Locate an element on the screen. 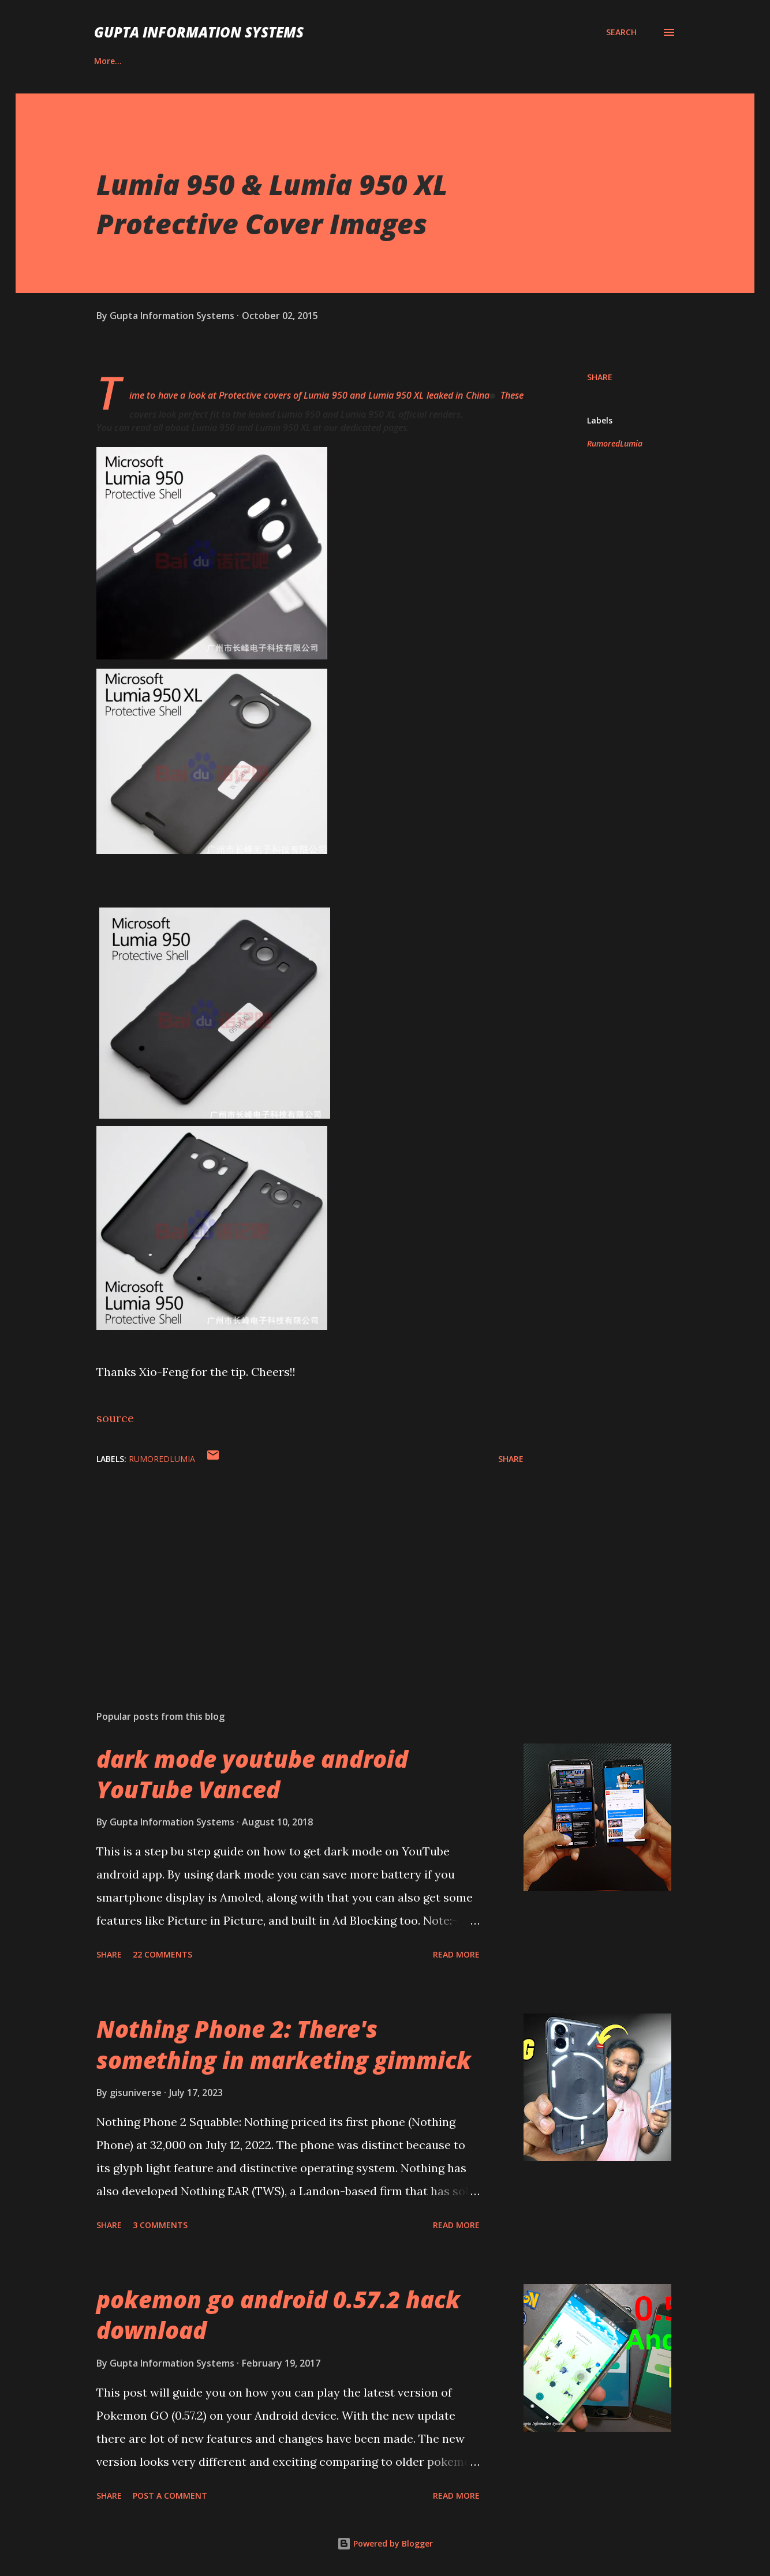 This screenshot has height=2576, width=770. Nothing Phone 2: There's something in marketing gimmick is located at coordinates (283, 2044).